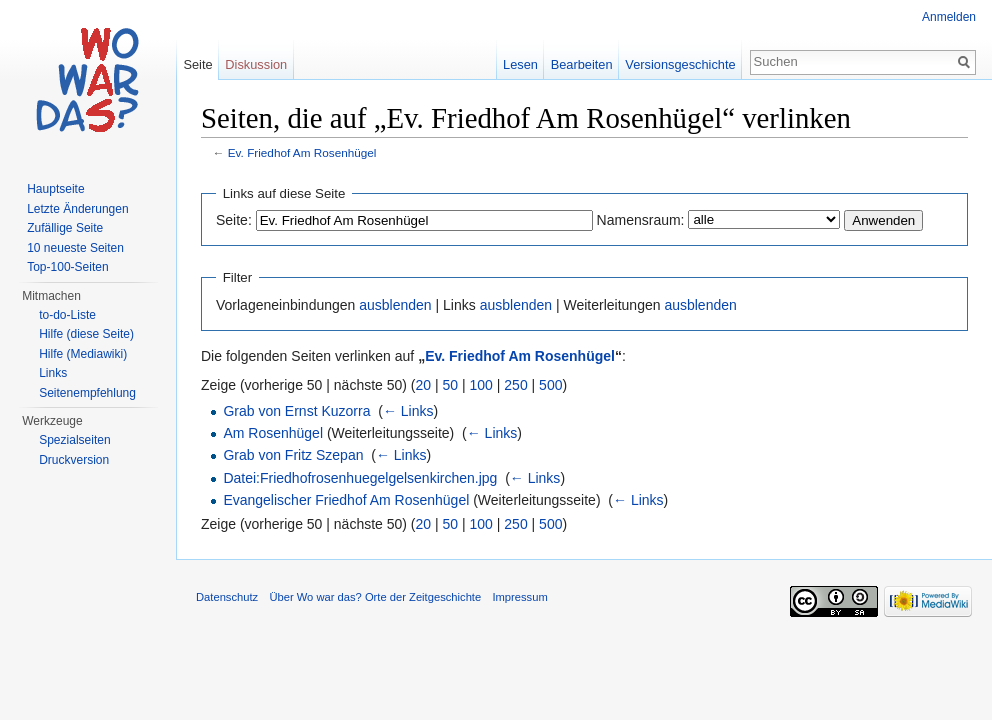 The height and width of the screenshot is (720, 992). I want to click on Anmelden, so click(949, 17).